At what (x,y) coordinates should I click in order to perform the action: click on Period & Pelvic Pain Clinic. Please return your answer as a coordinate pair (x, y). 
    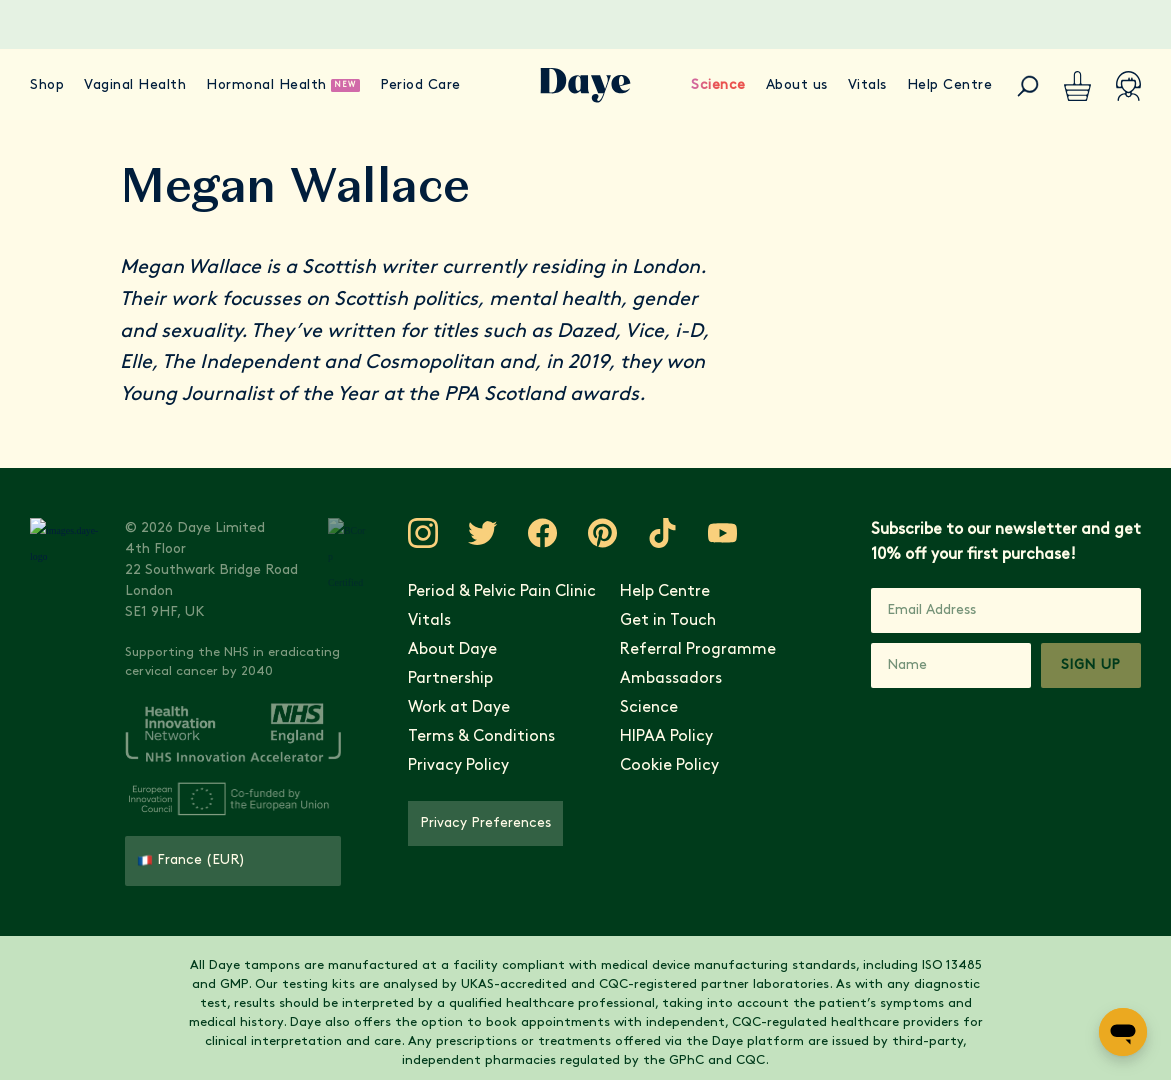
    Looking at the image, I should click on (480, 592).